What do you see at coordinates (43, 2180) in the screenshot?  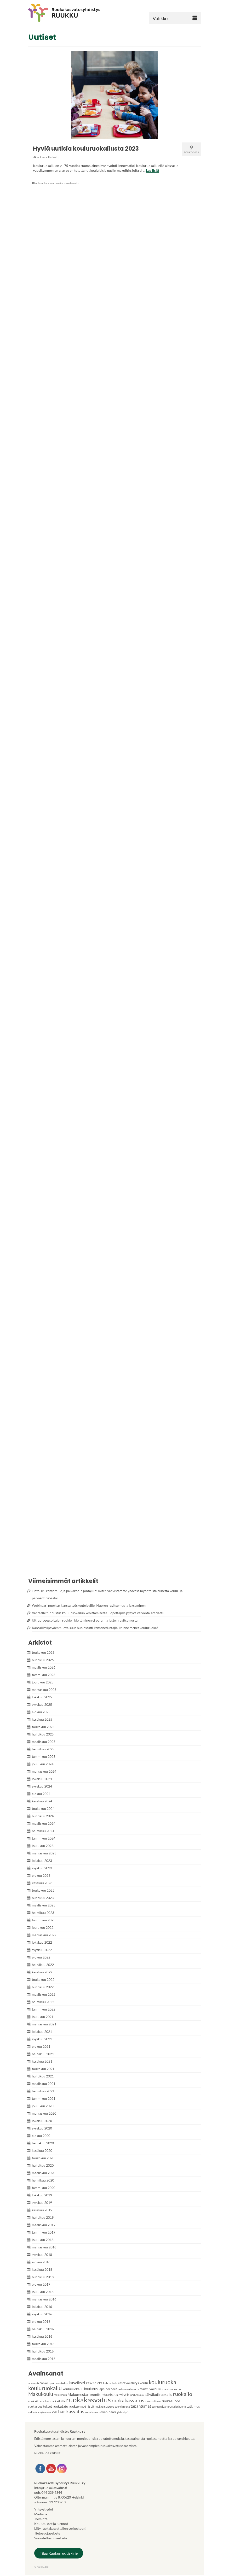 I see `helmikuu 2020` at bounding box center [43, 2180].